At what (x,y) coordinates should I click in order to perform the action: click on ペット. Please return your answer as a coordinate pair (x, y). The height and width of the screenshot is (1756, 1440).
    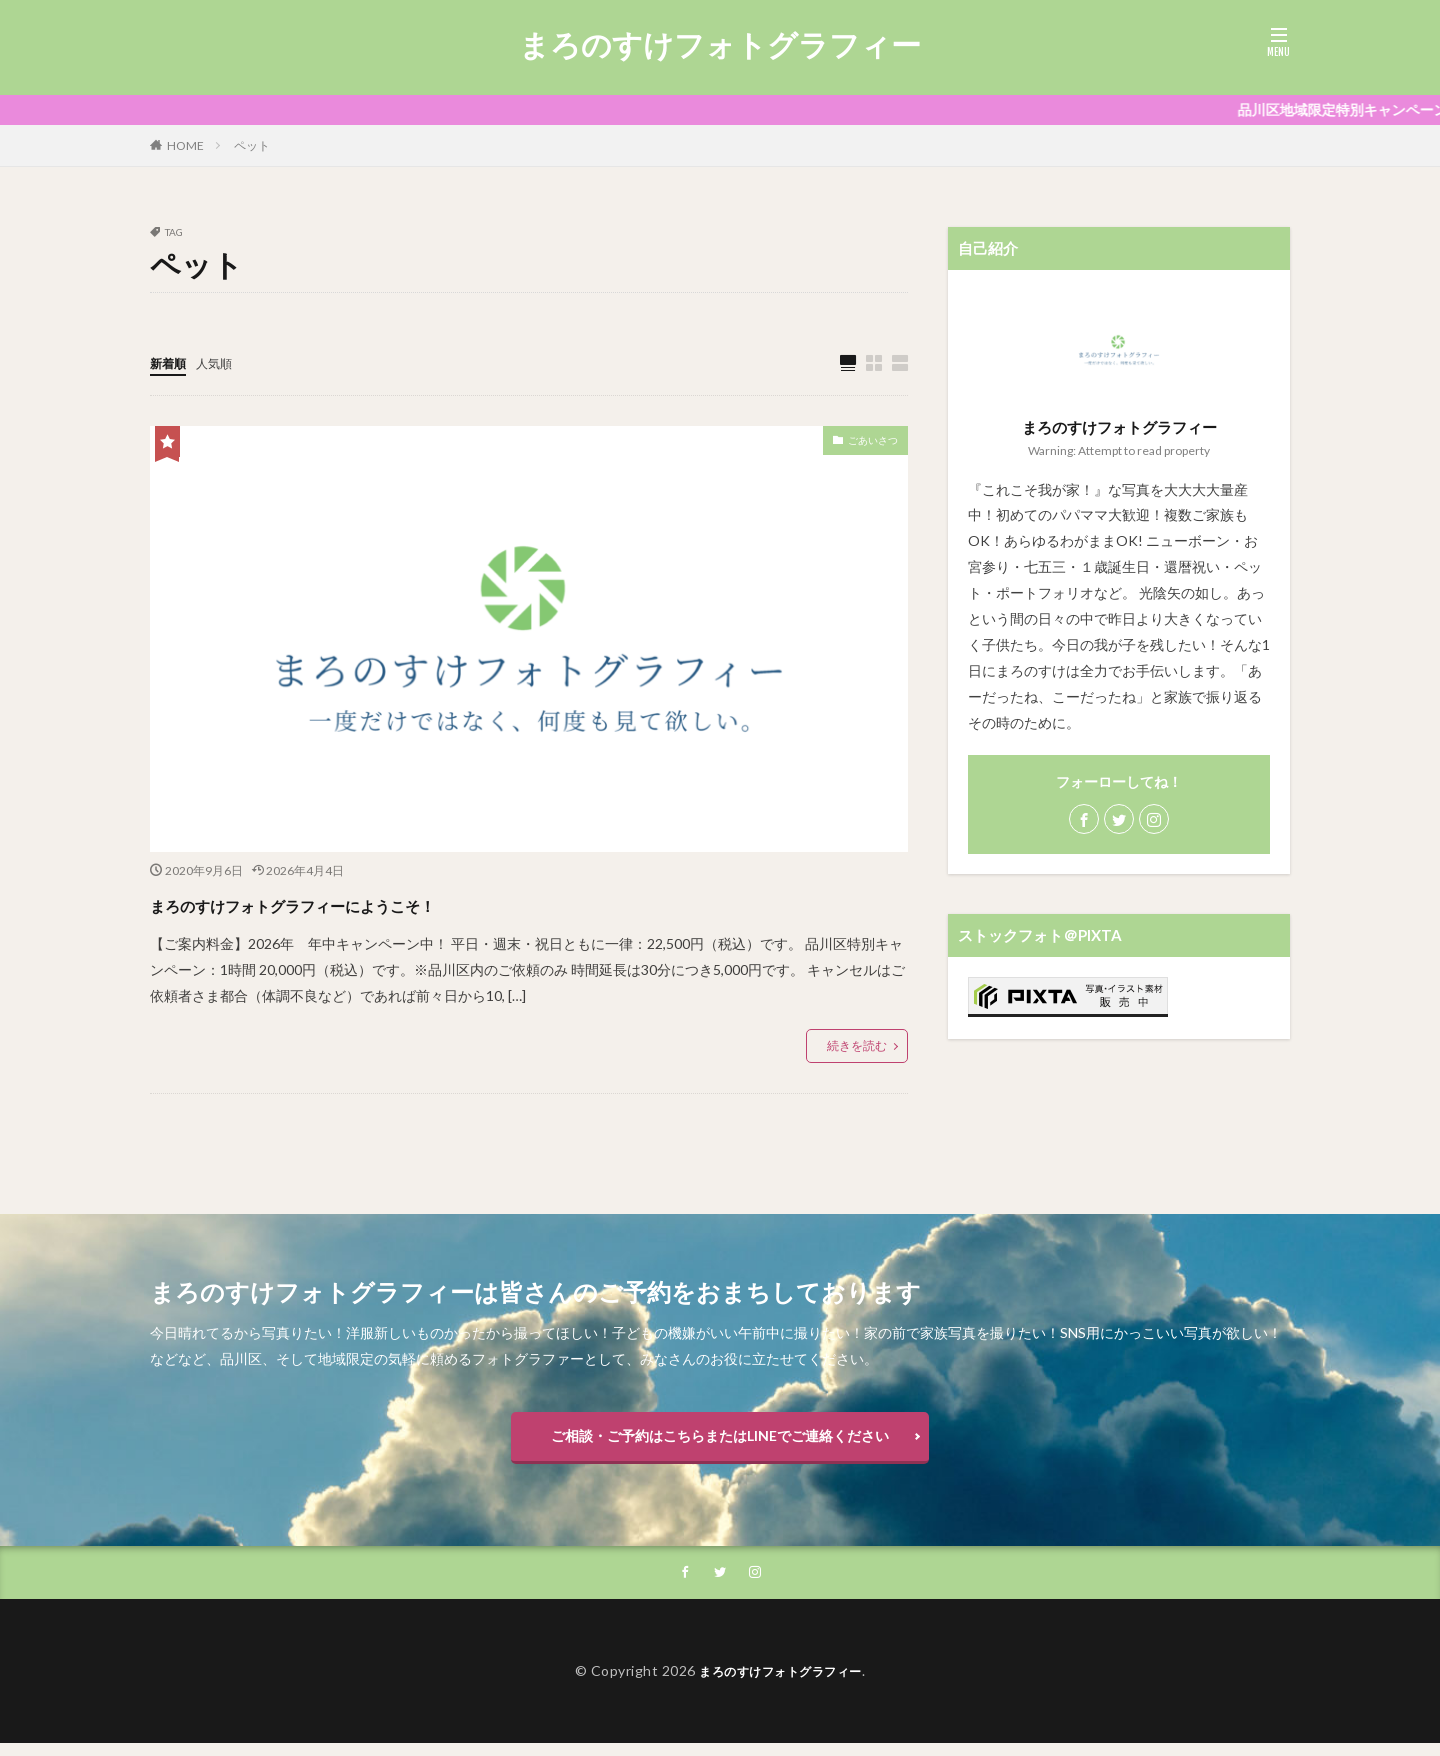
    Looking at the image, I should click on (252, 145).